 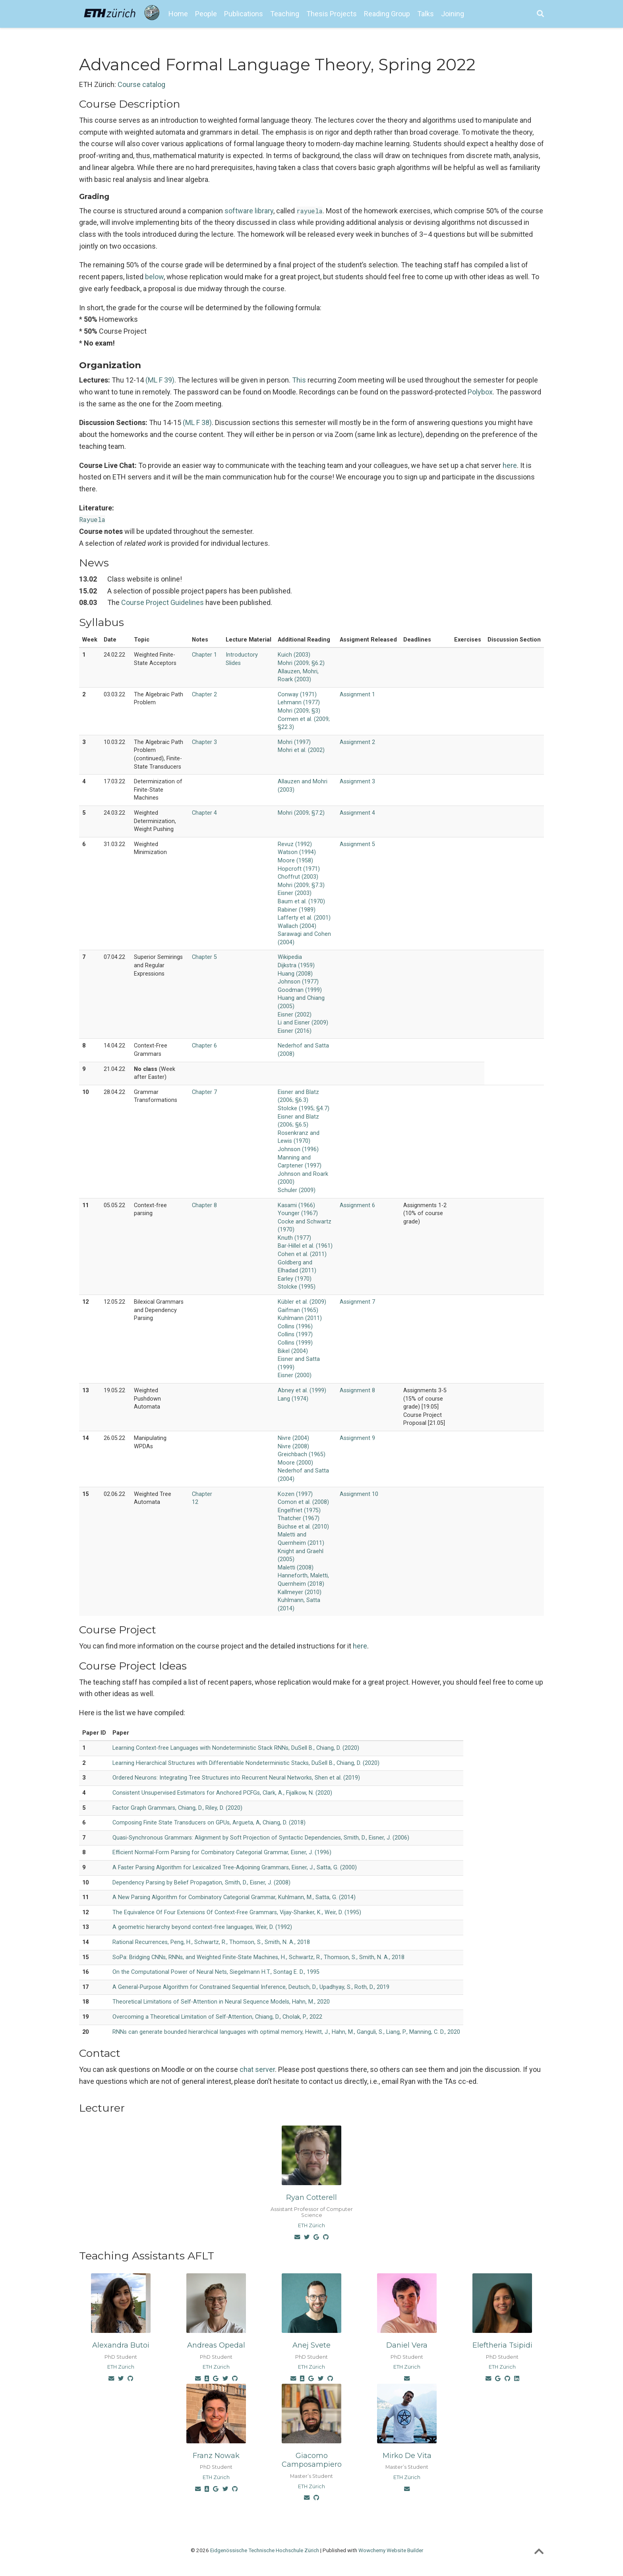 What do you see at coordinates (294, 1238) in the screenshot?
I see `Knuth (1977)` at bounding box center [294, 1238].